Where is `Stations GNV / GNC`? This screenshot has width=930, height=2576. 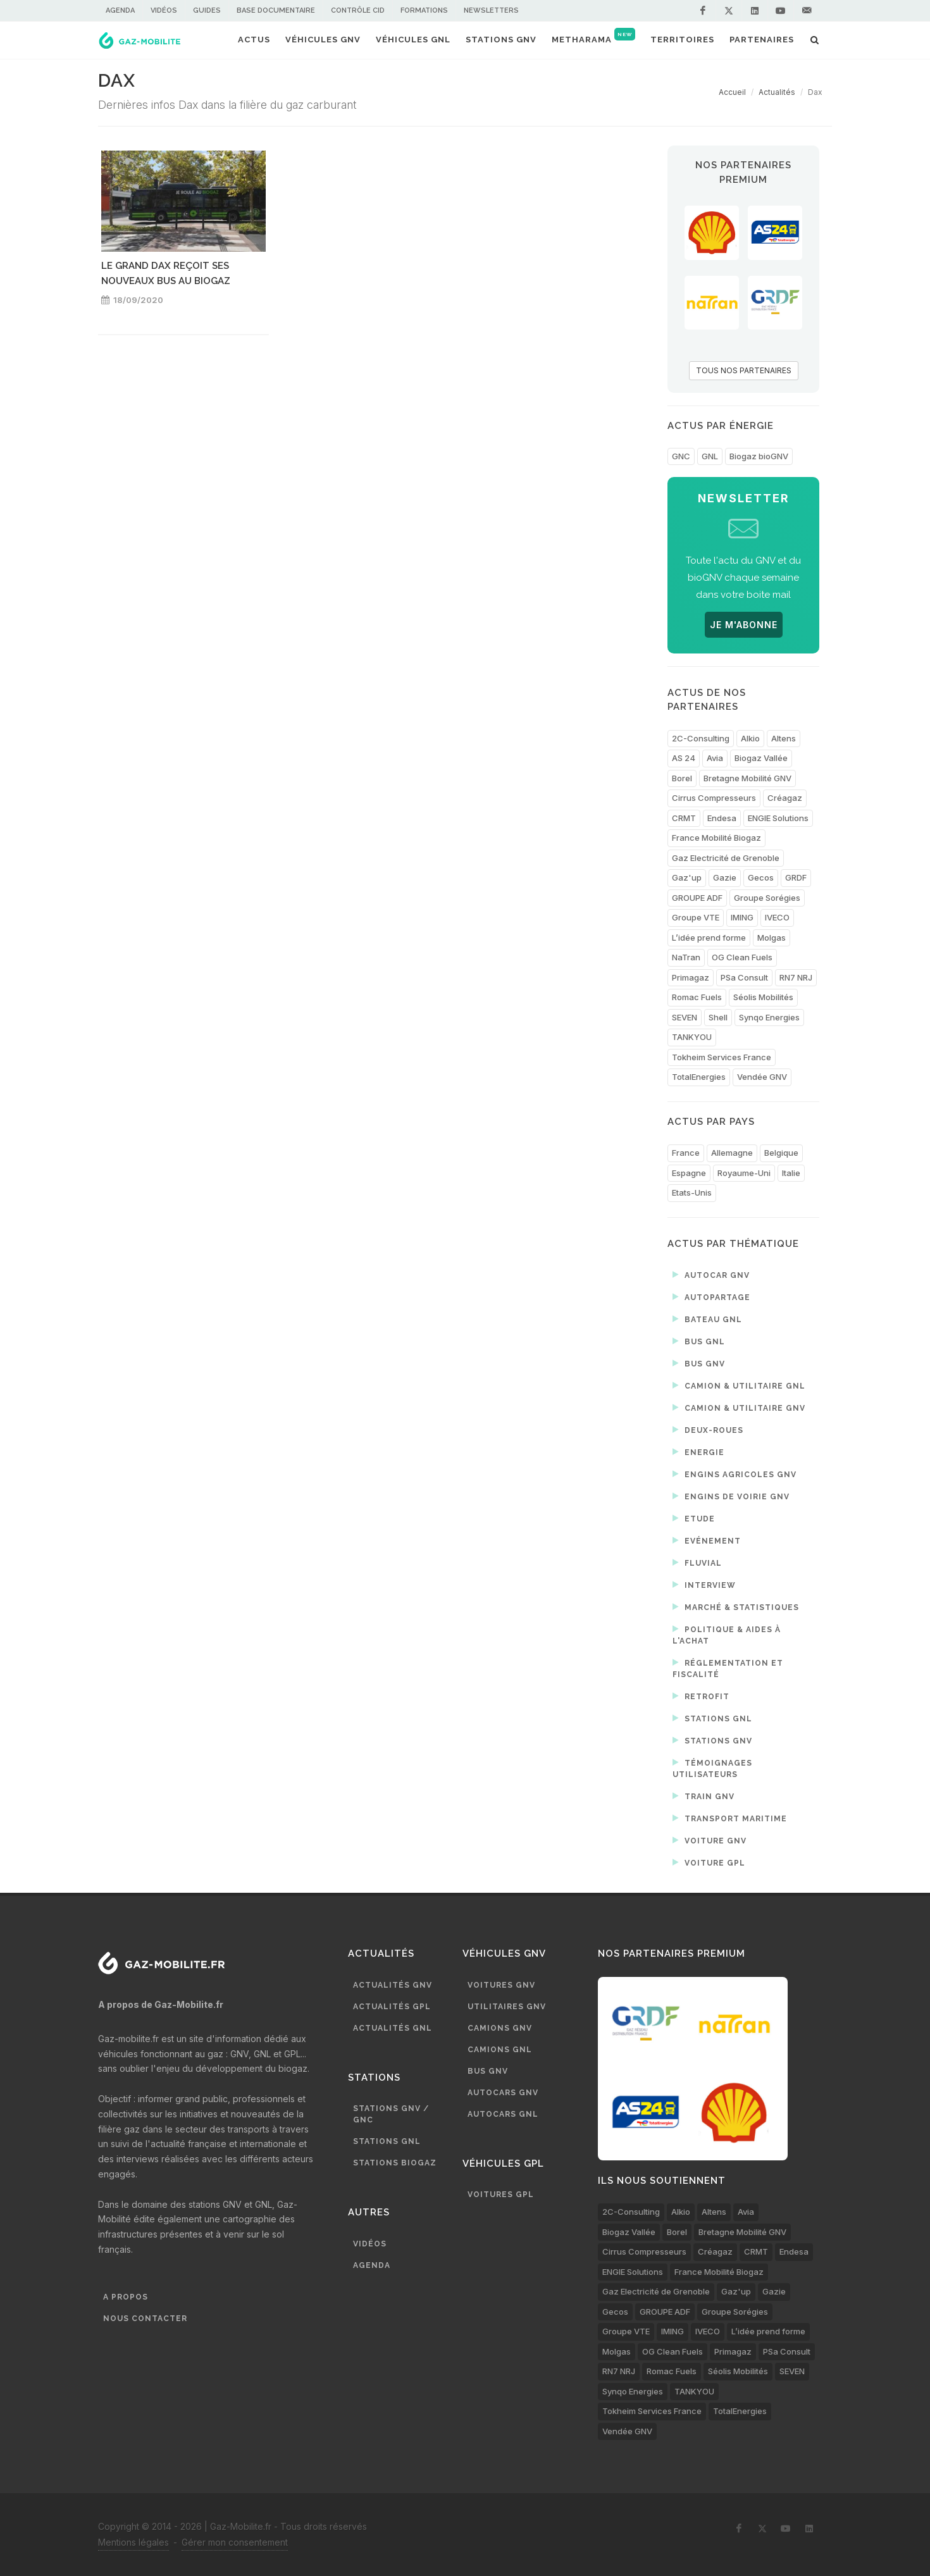 Stations GNV / GNC is located at coordinates (391, 2114).